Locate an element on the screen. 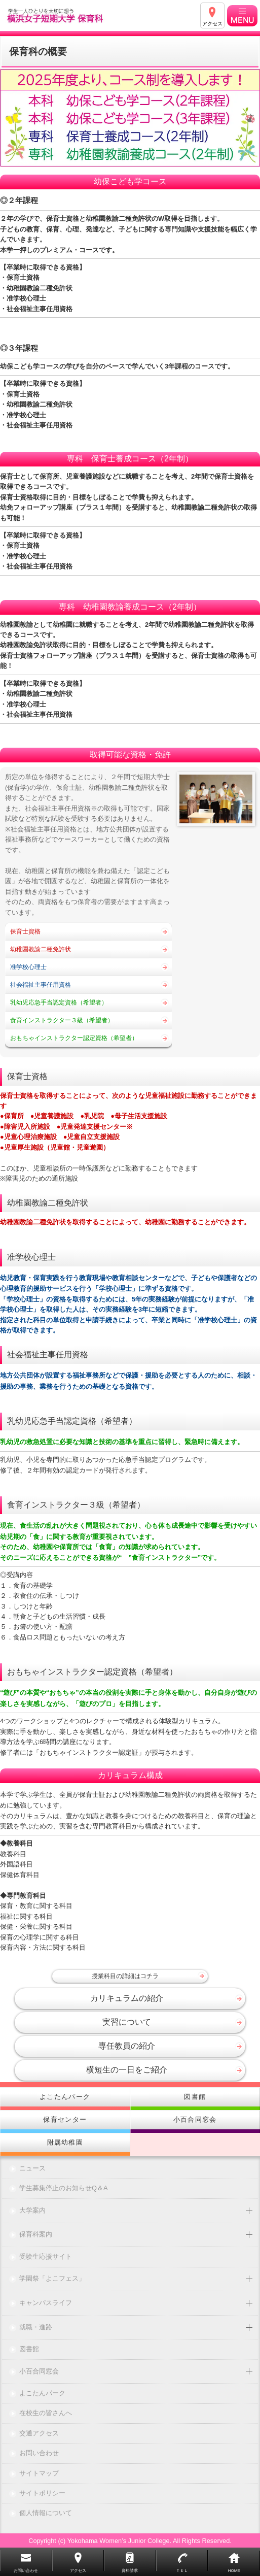  よこたんパーク is located at coordinates (42, 2393).